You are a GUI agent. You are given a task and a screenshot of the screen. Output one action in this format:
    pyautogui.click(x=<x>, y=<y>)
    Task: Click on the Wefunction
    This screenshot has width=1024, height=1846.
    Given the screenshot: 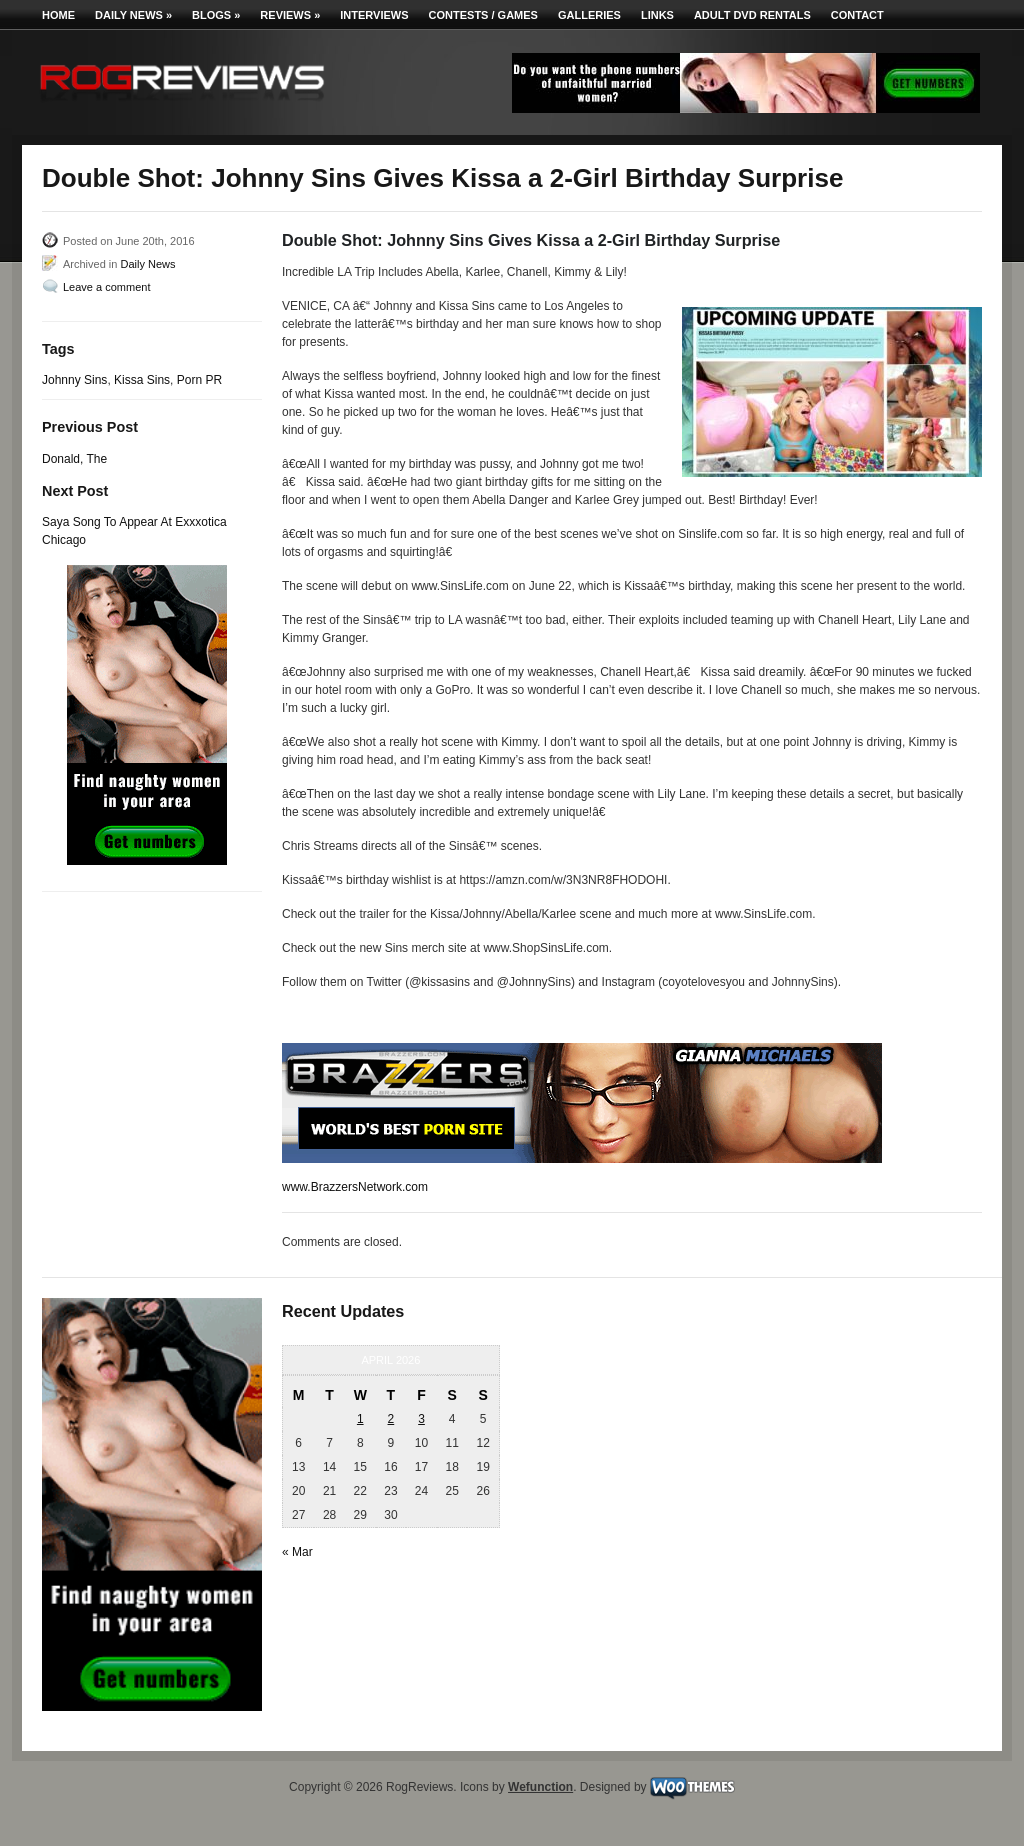 What is the action you would take?
    pyautogui.click(x=540, y=1787)
    